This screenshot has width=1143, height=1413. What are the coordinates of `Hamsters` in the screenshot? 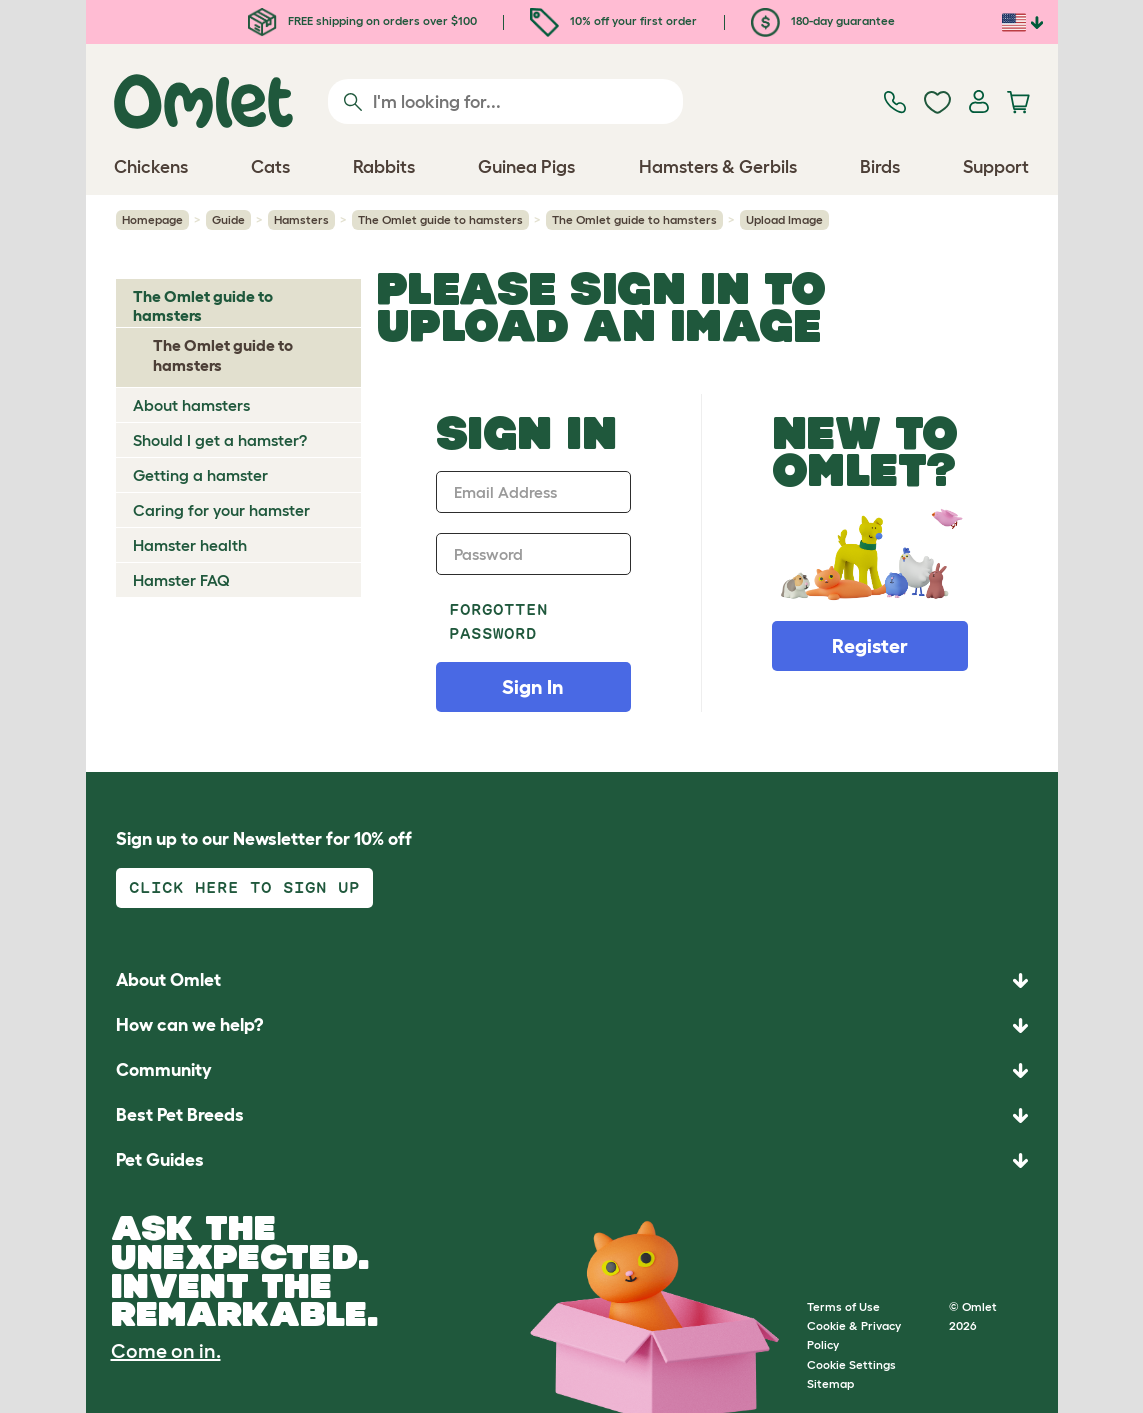 It's located at (301, 219).